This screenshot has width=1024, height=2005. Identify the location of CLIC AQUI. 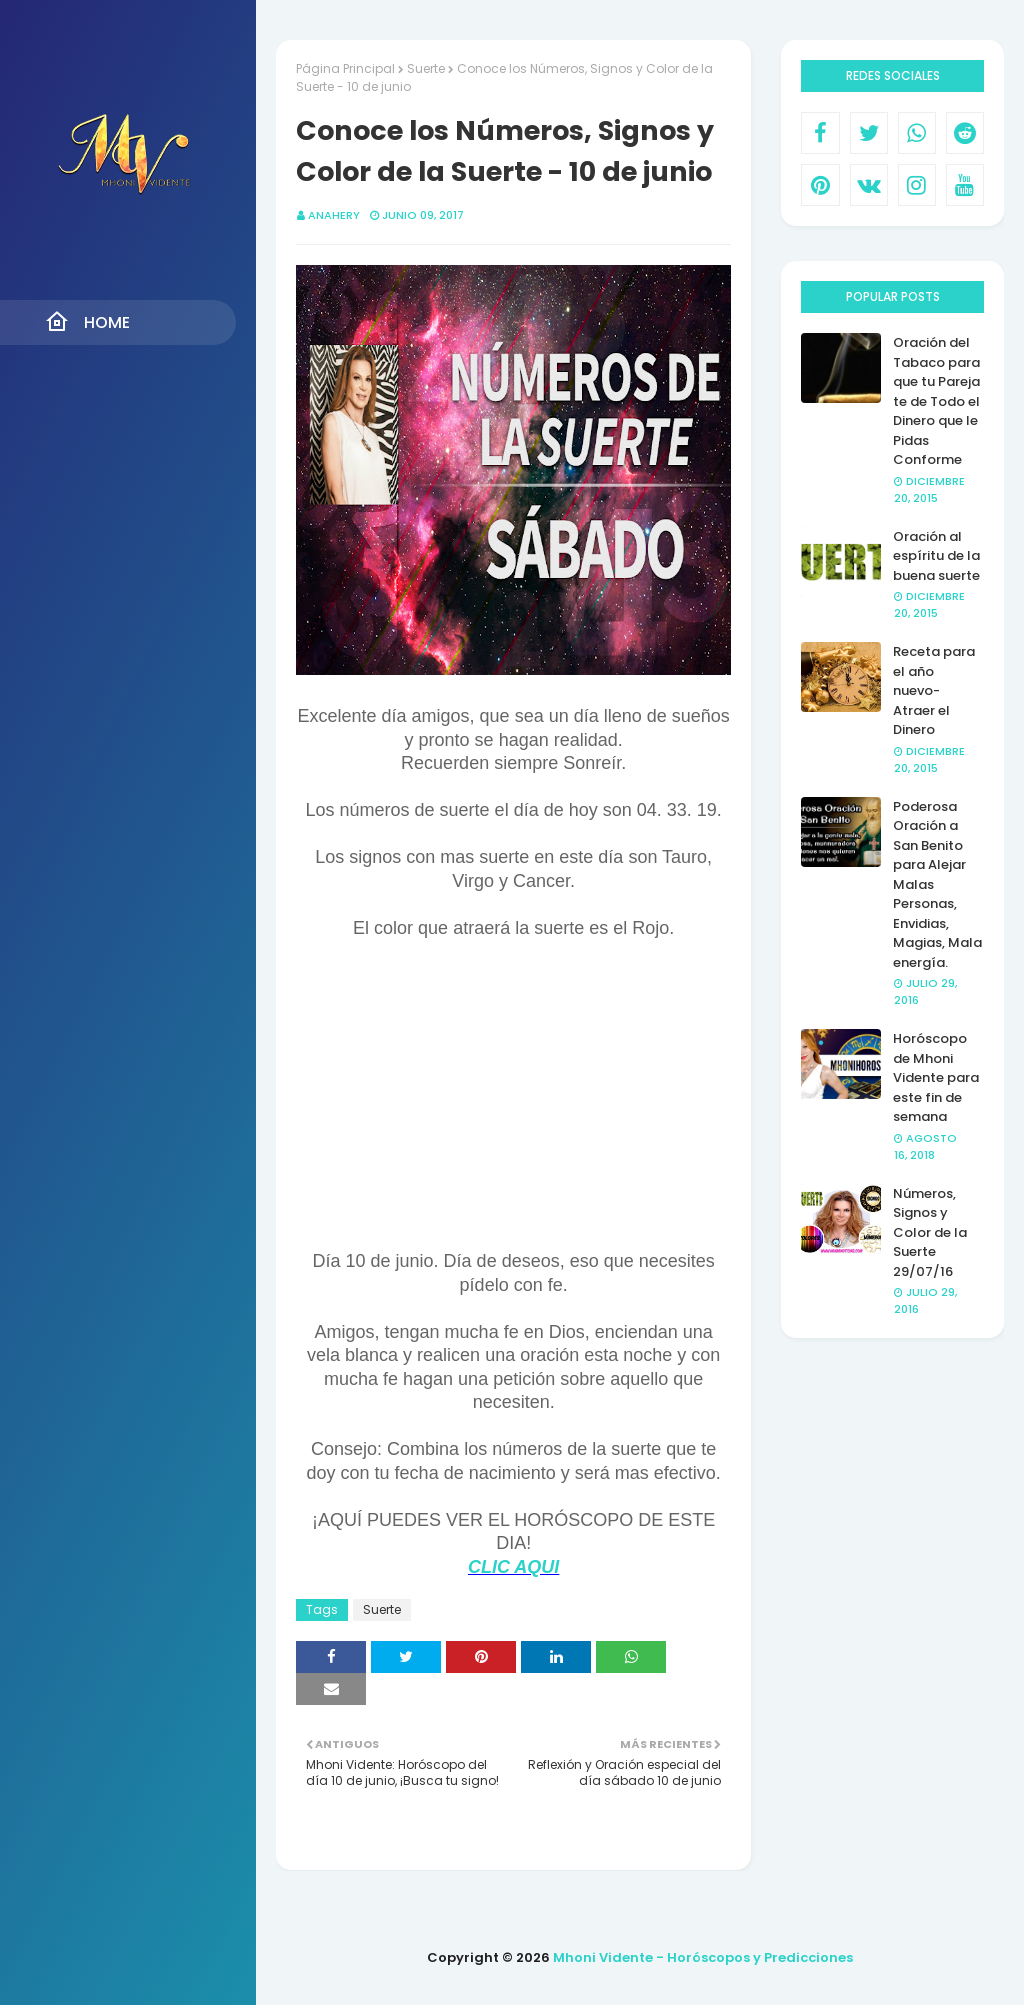
(513, 1567).